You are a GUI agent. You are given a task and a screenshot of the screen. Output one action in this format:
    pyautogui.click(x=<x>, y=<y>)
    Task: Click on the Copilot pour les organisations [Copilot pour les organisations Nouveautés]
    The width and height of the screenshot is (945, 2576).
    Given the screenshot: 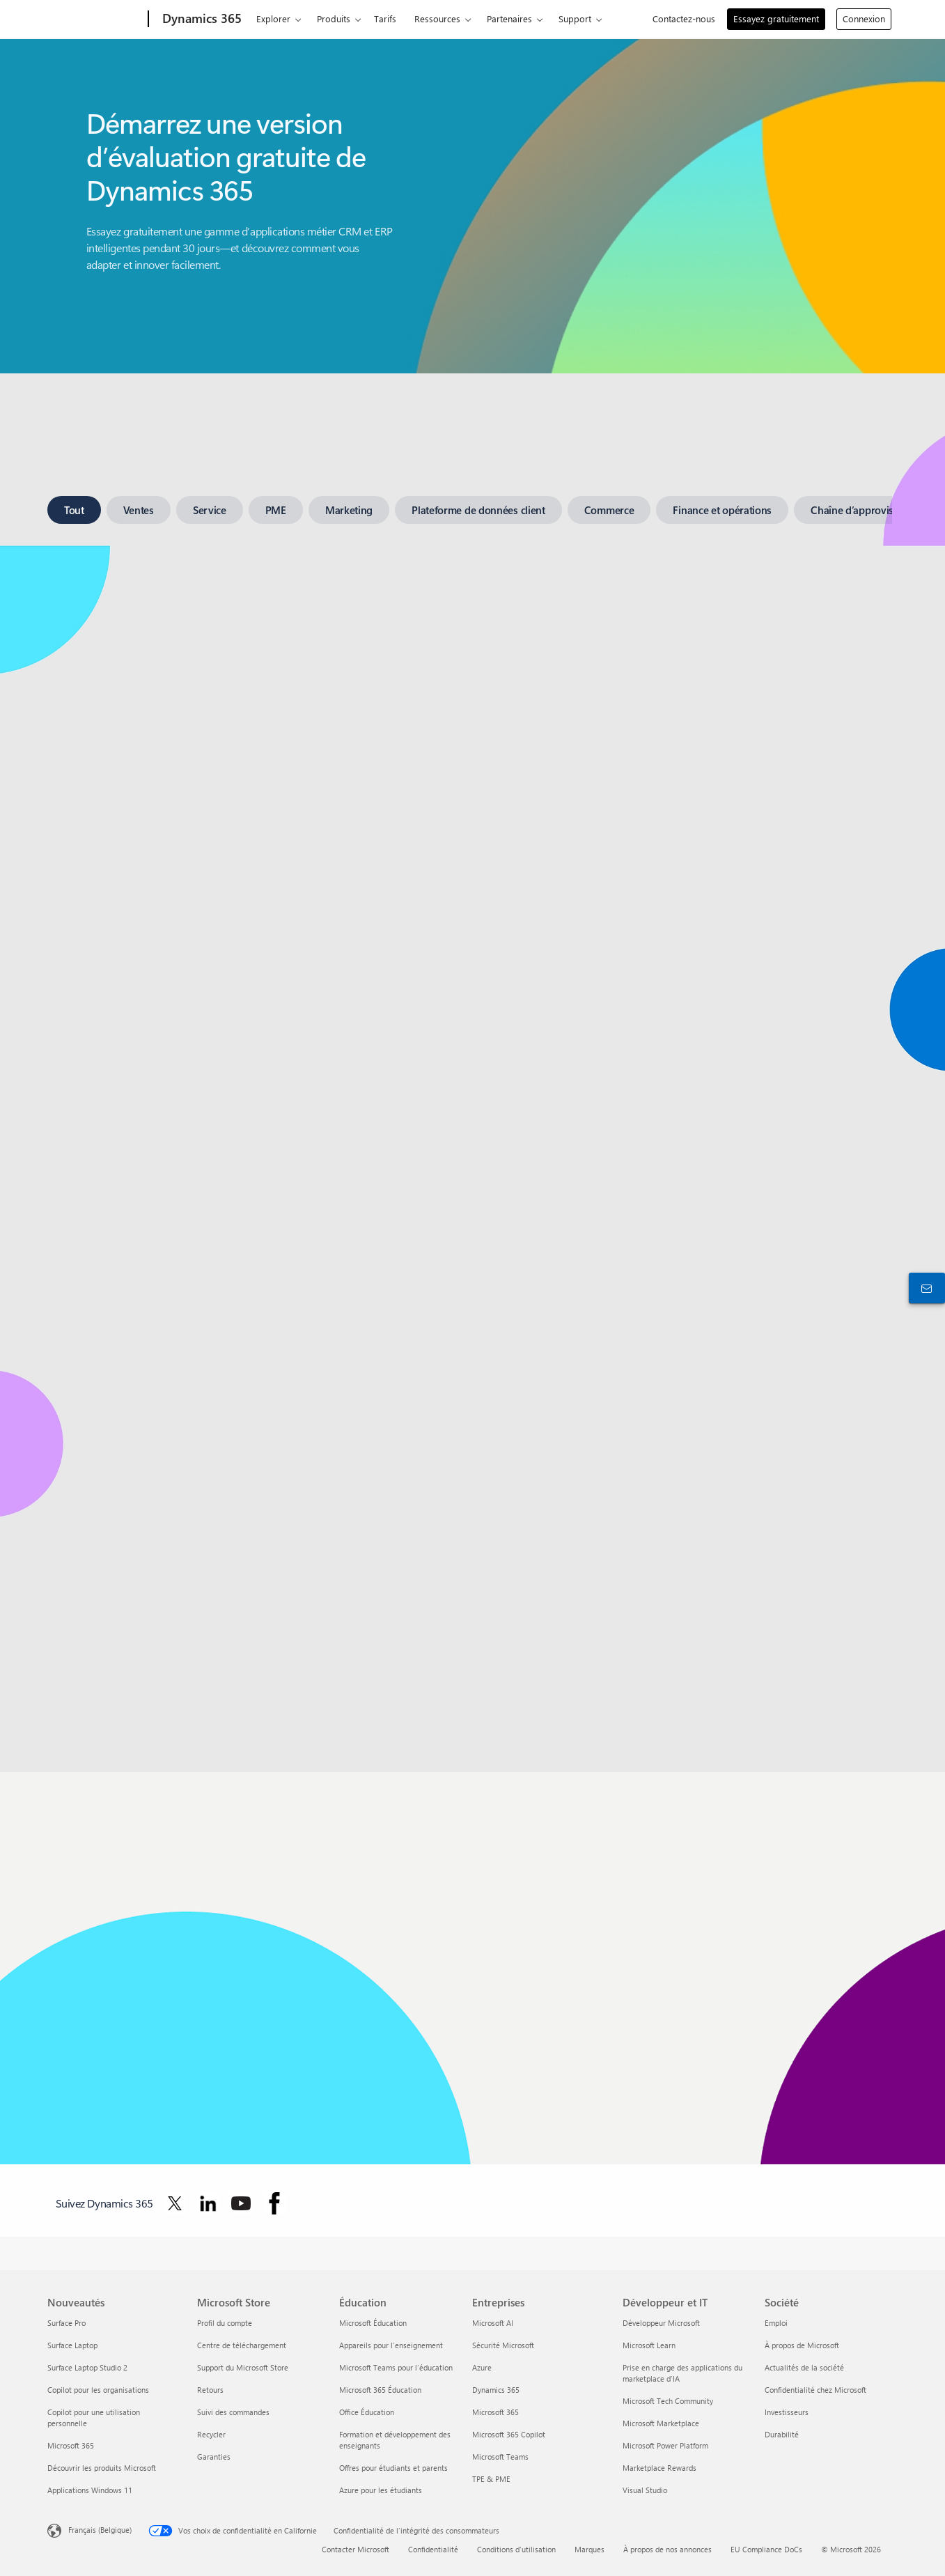 What is the action you would take?
    pyautogui.click(x=98, y=2389)
    